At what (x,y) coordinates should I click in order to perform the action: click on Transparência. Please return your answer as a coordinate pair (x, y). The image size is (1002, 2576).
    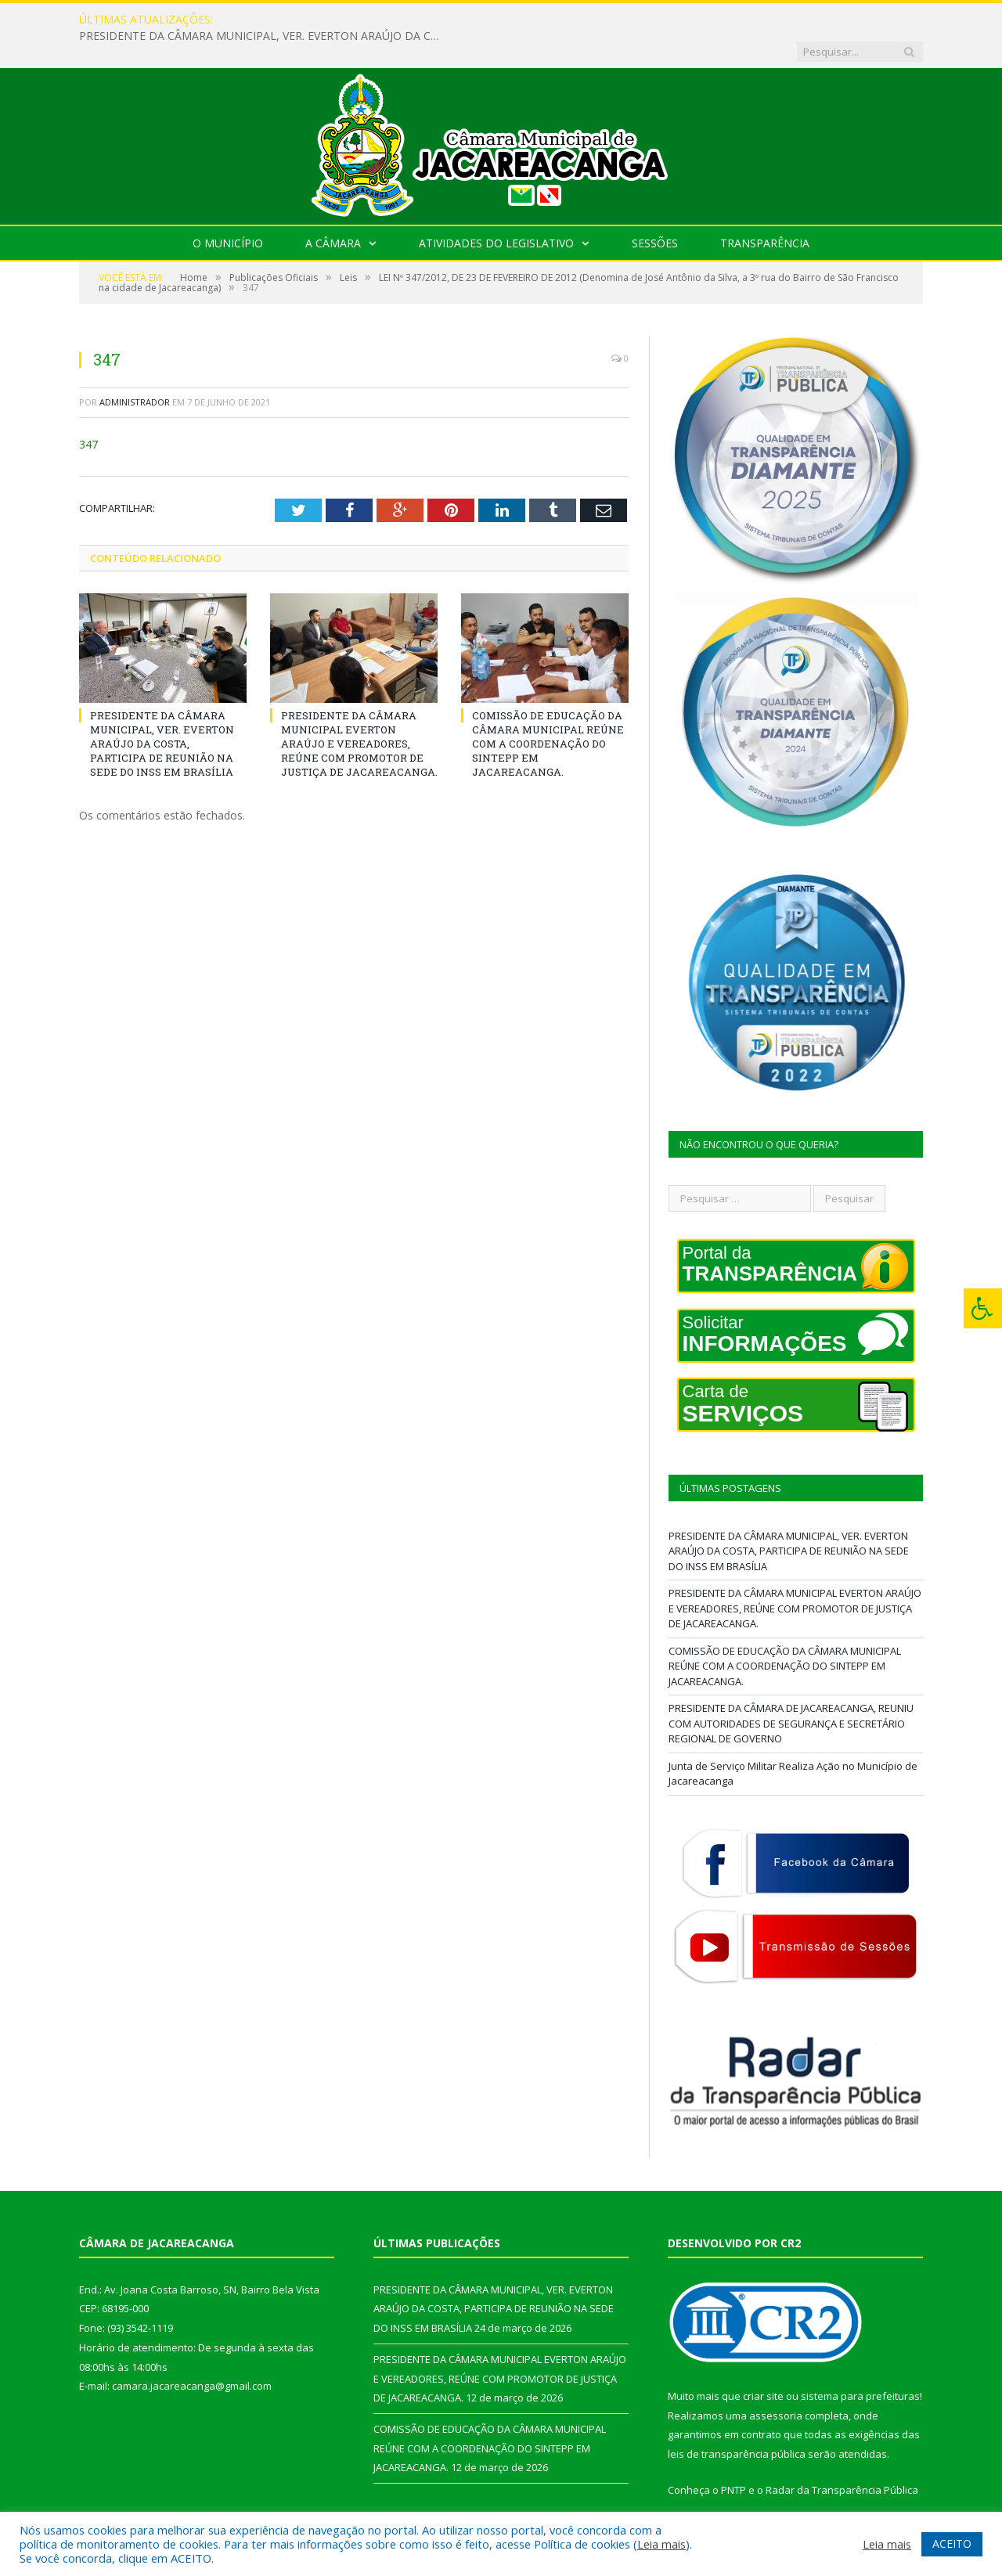
    Looking at the image, I should click on (764, 211).